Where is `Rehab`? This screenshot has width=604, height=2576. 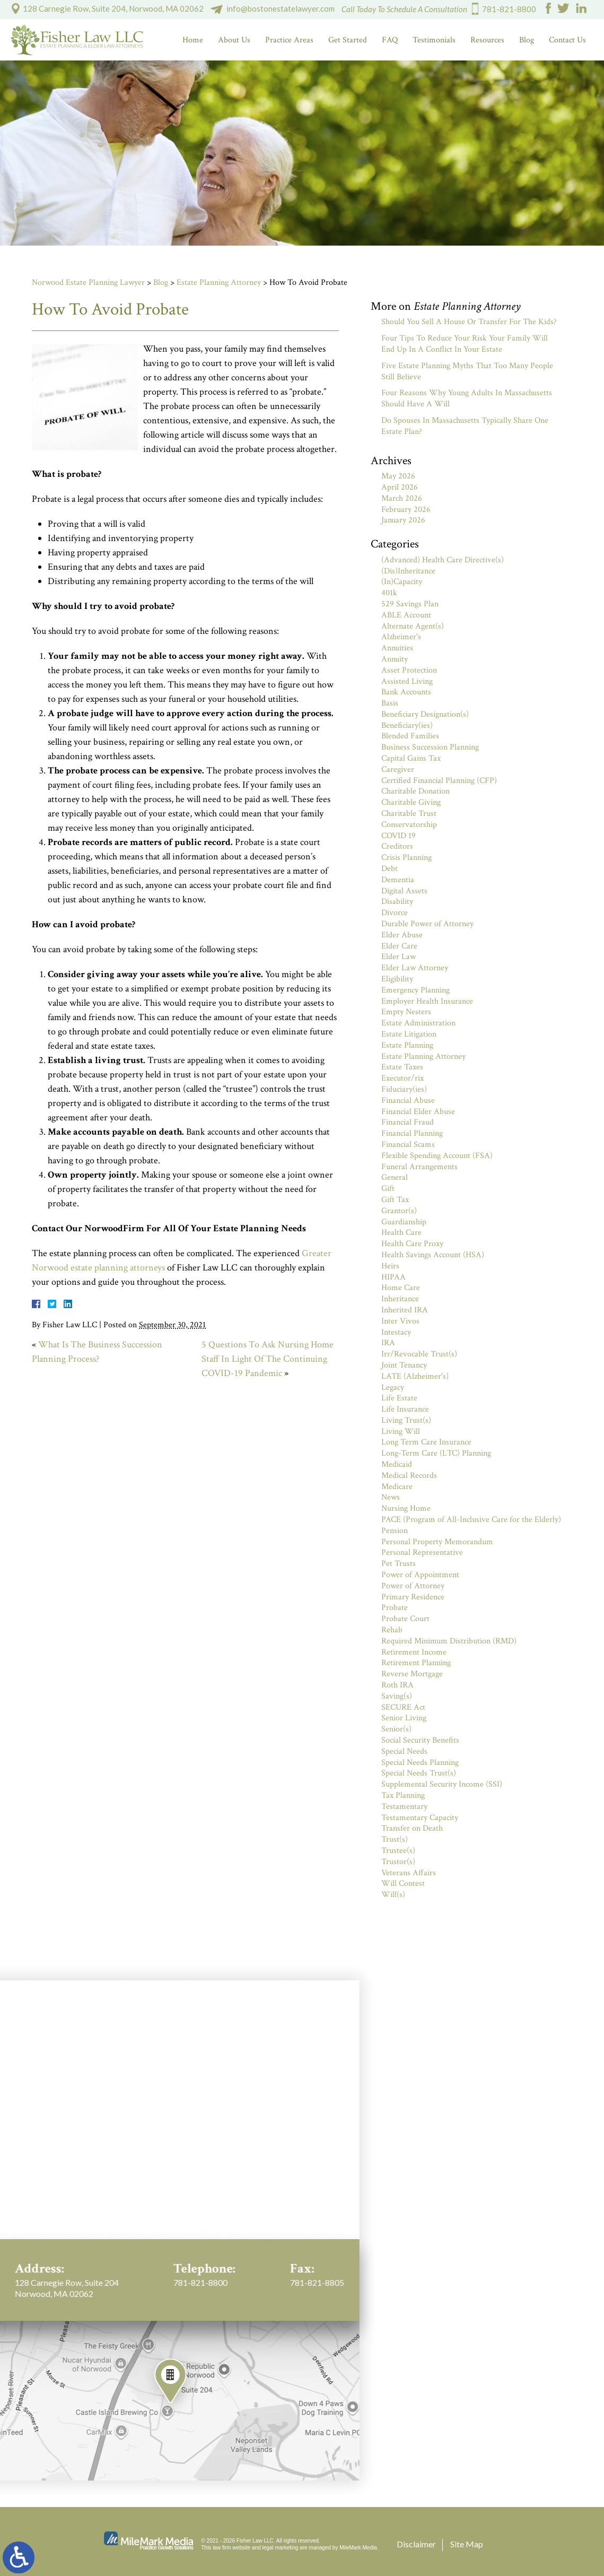 Rehab is located at coordinates (391, 1629).